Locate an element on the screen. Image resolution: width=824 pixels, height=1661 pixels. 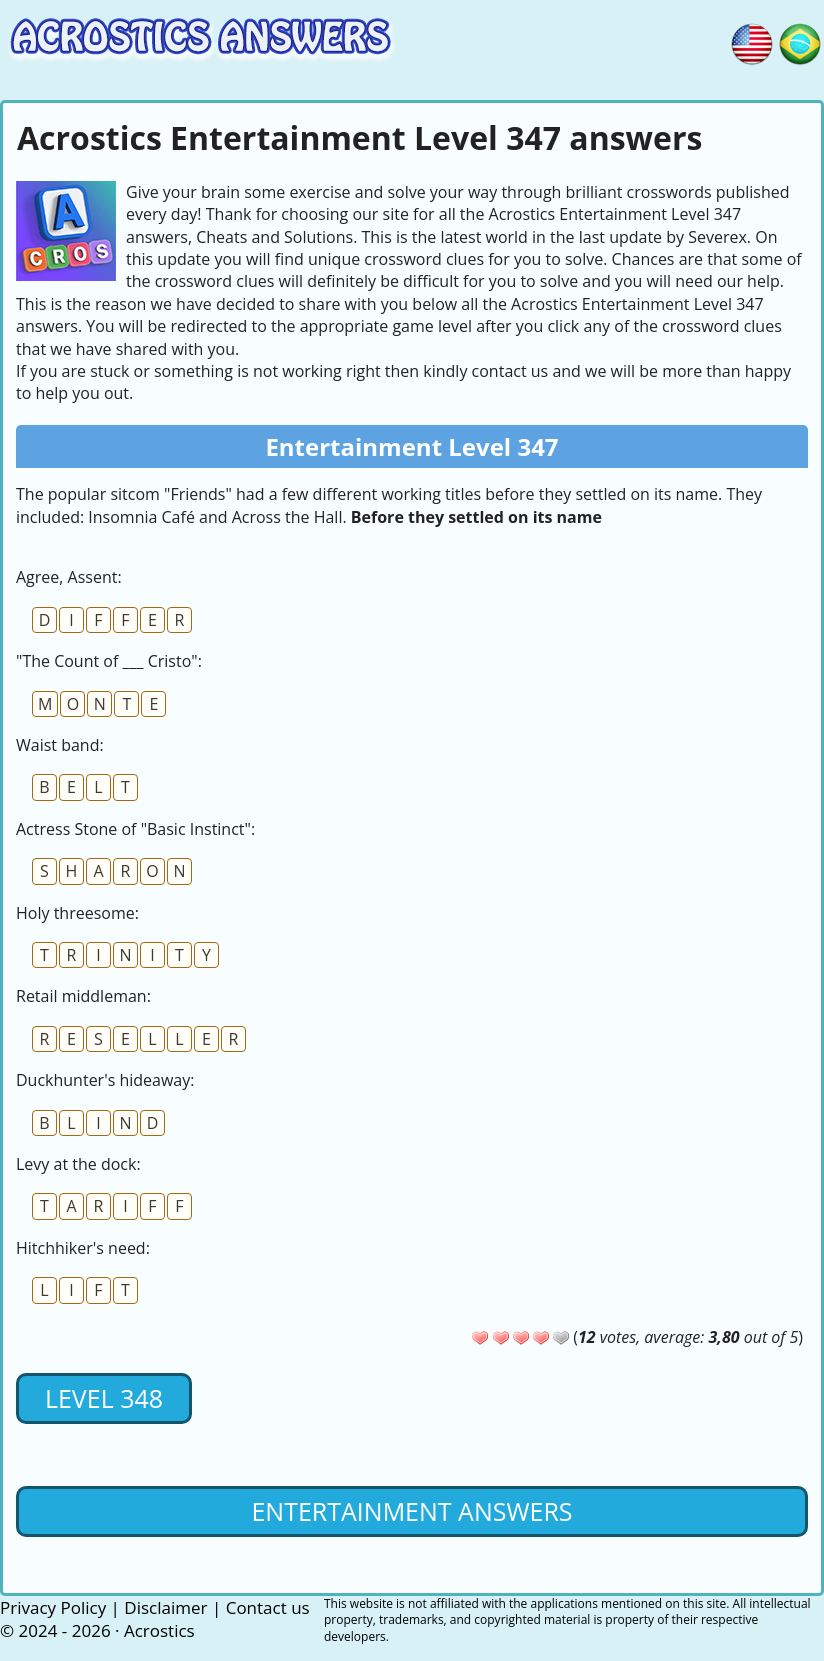
Holy threesome: is located at coordinates (77, 913).